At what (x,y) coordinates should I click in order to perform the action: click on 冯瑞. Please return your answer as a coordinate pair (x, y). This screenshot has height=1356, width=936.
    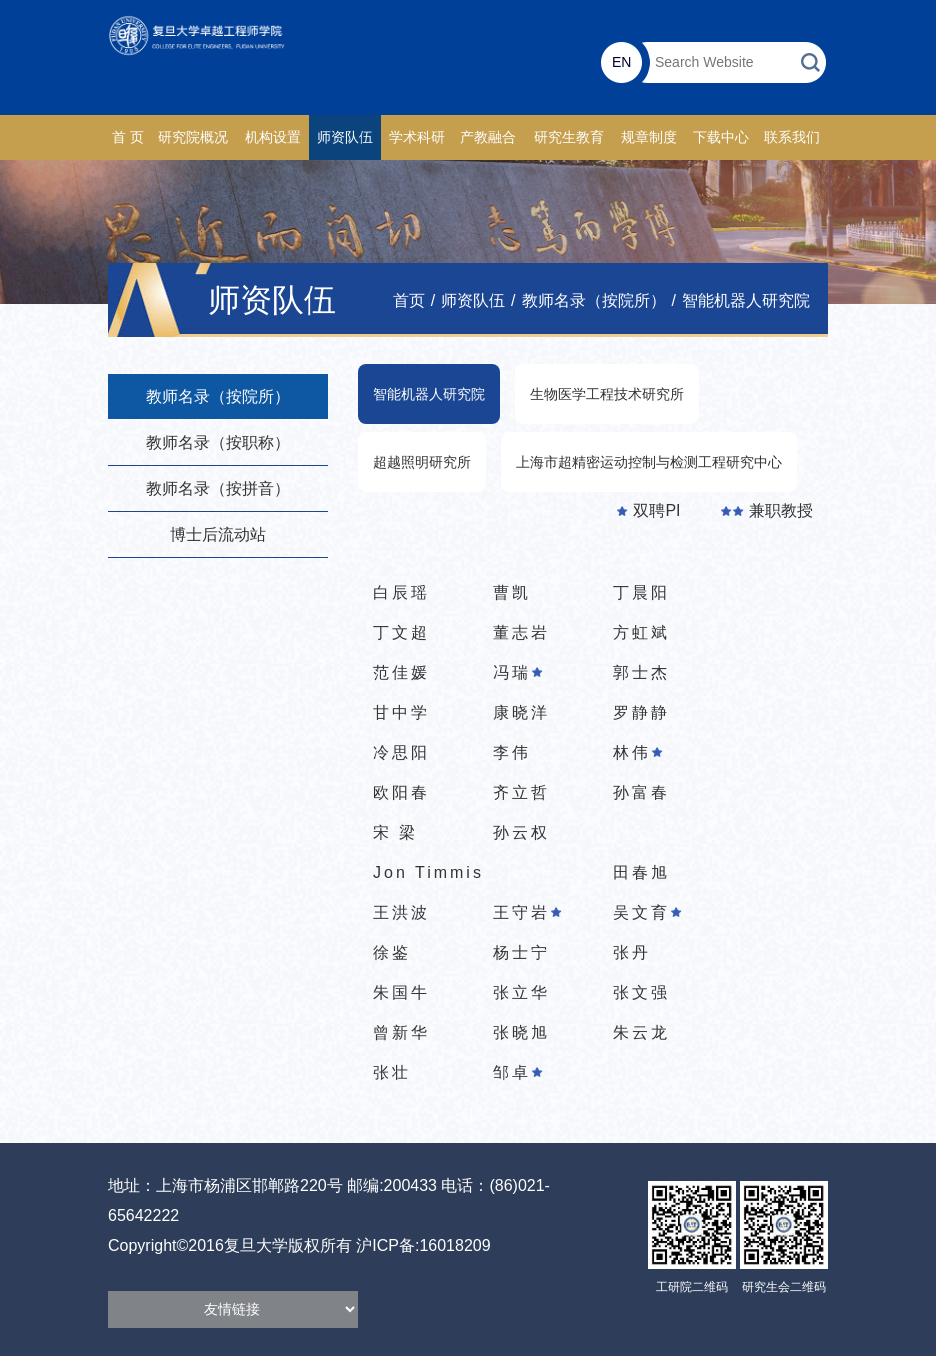
    Looking at the image, I should click on (518, 672).